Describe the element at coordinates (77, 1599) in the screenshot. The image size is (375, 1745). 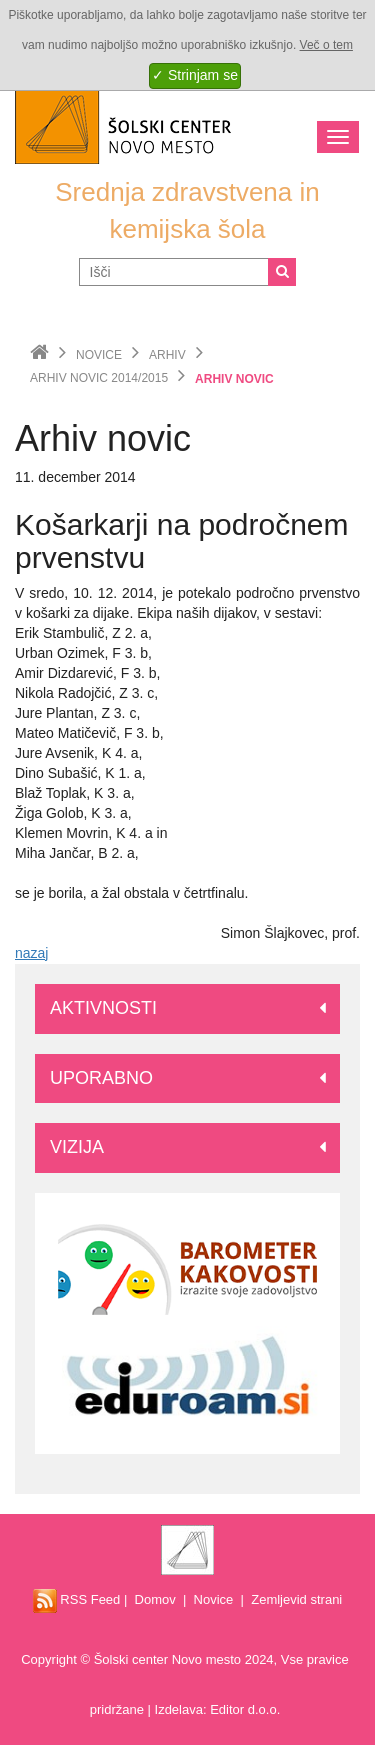
I see `RSS Feed` at that location.